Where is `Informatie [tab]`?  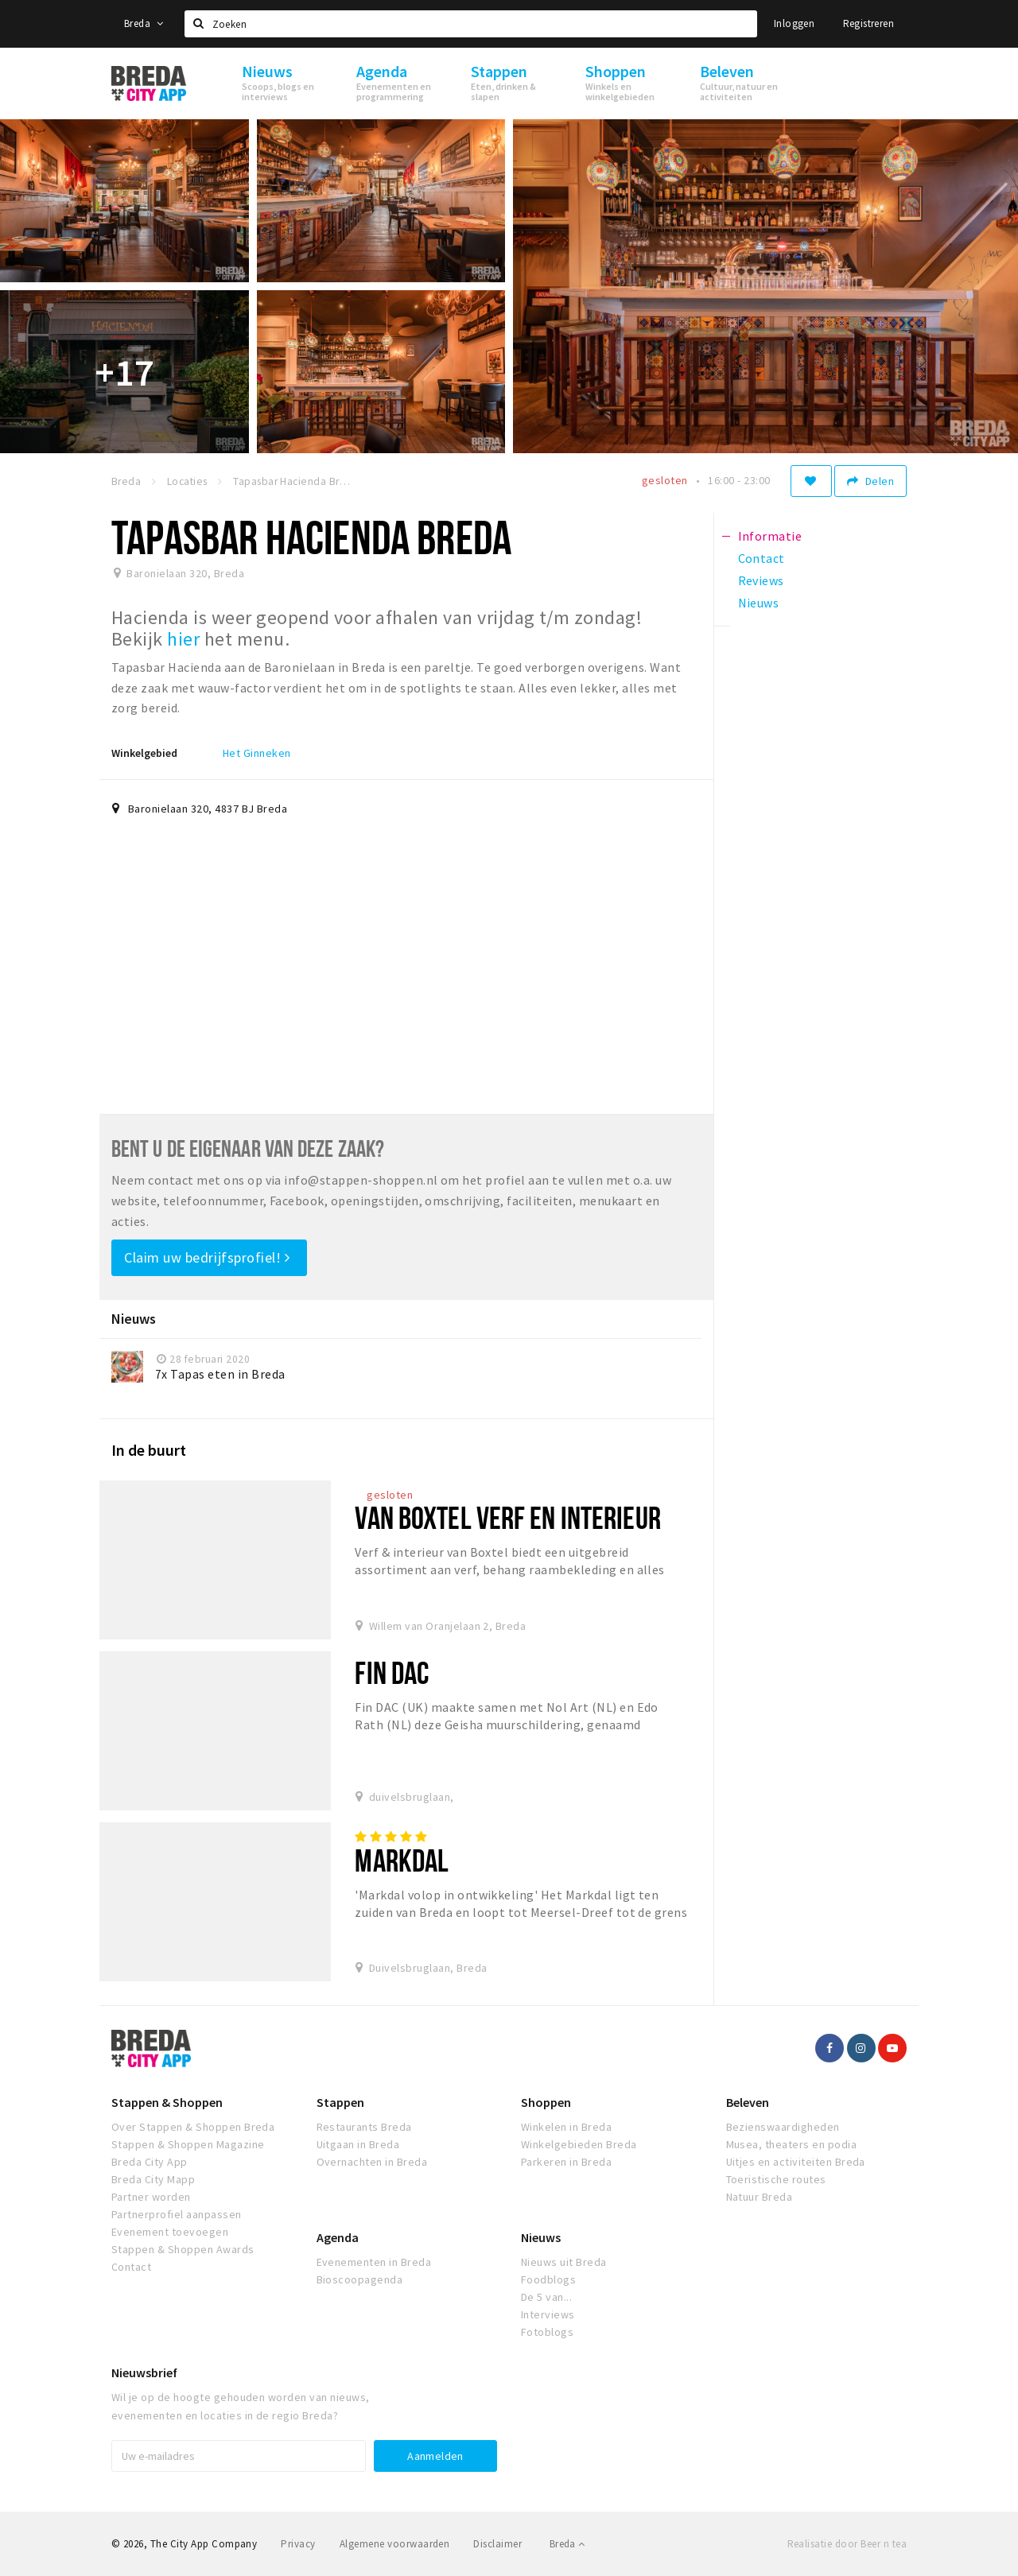
Informatie [tab] is located at coordinates (770, 536).